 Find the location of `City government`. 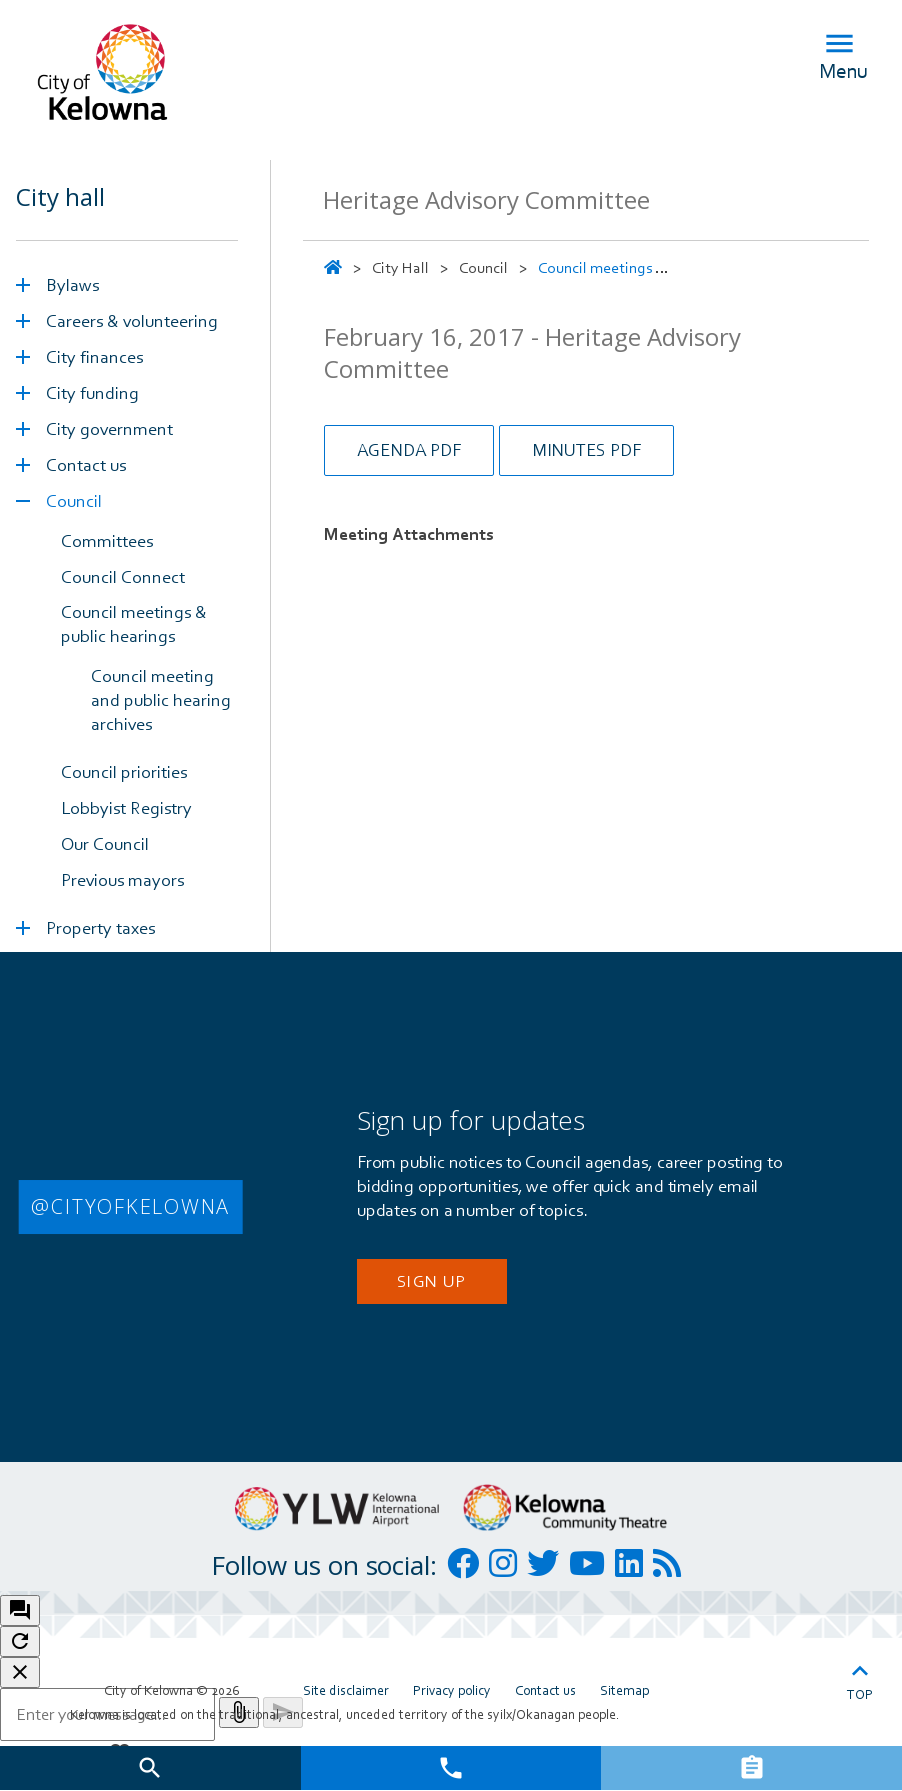

City government is located at coordinates (109, 428).